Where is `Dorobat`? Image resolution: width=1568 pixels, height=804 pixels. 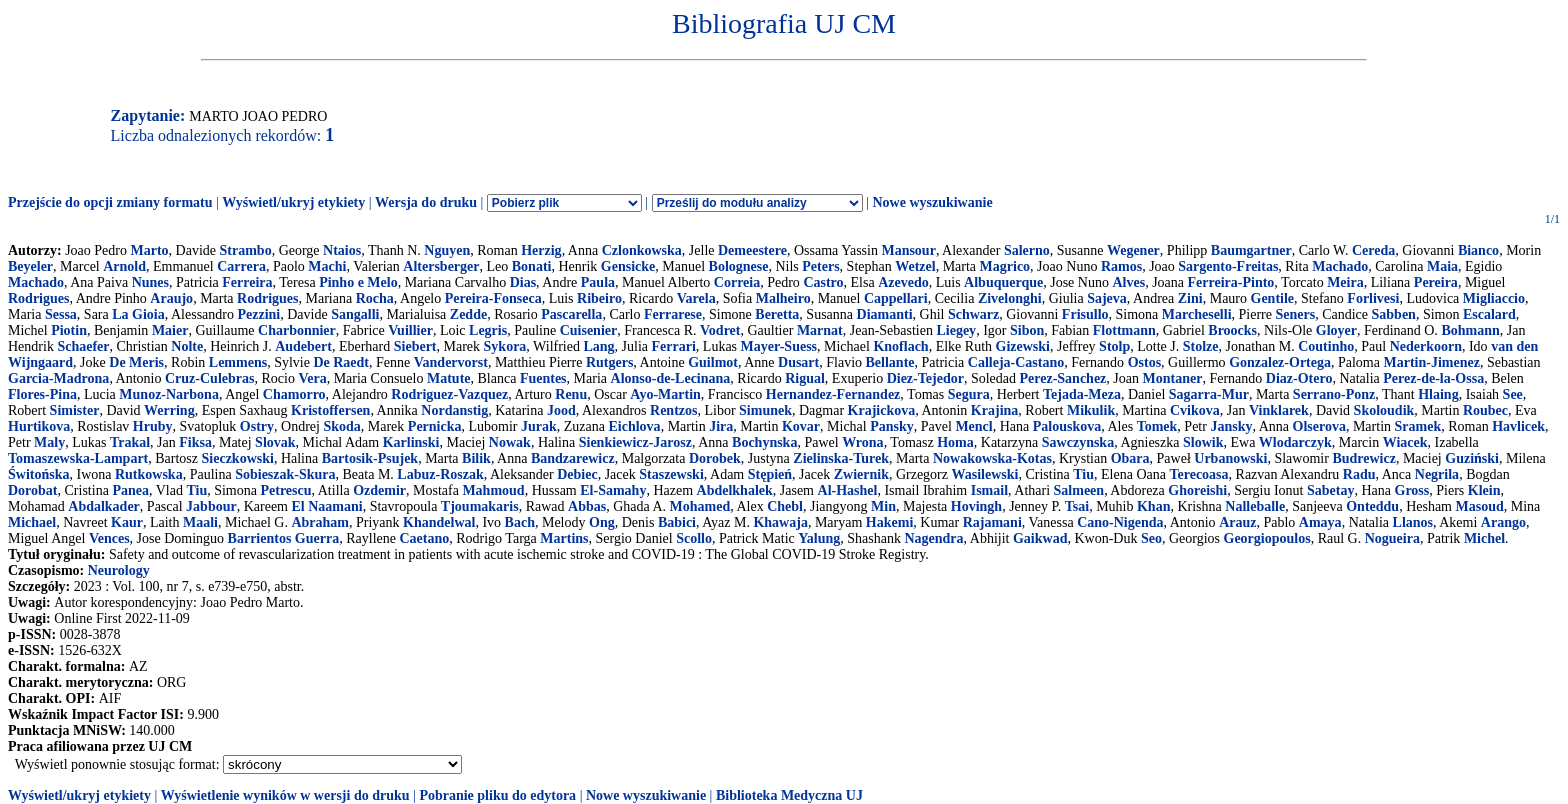 Dorobat is located at coordinates (33, 490).